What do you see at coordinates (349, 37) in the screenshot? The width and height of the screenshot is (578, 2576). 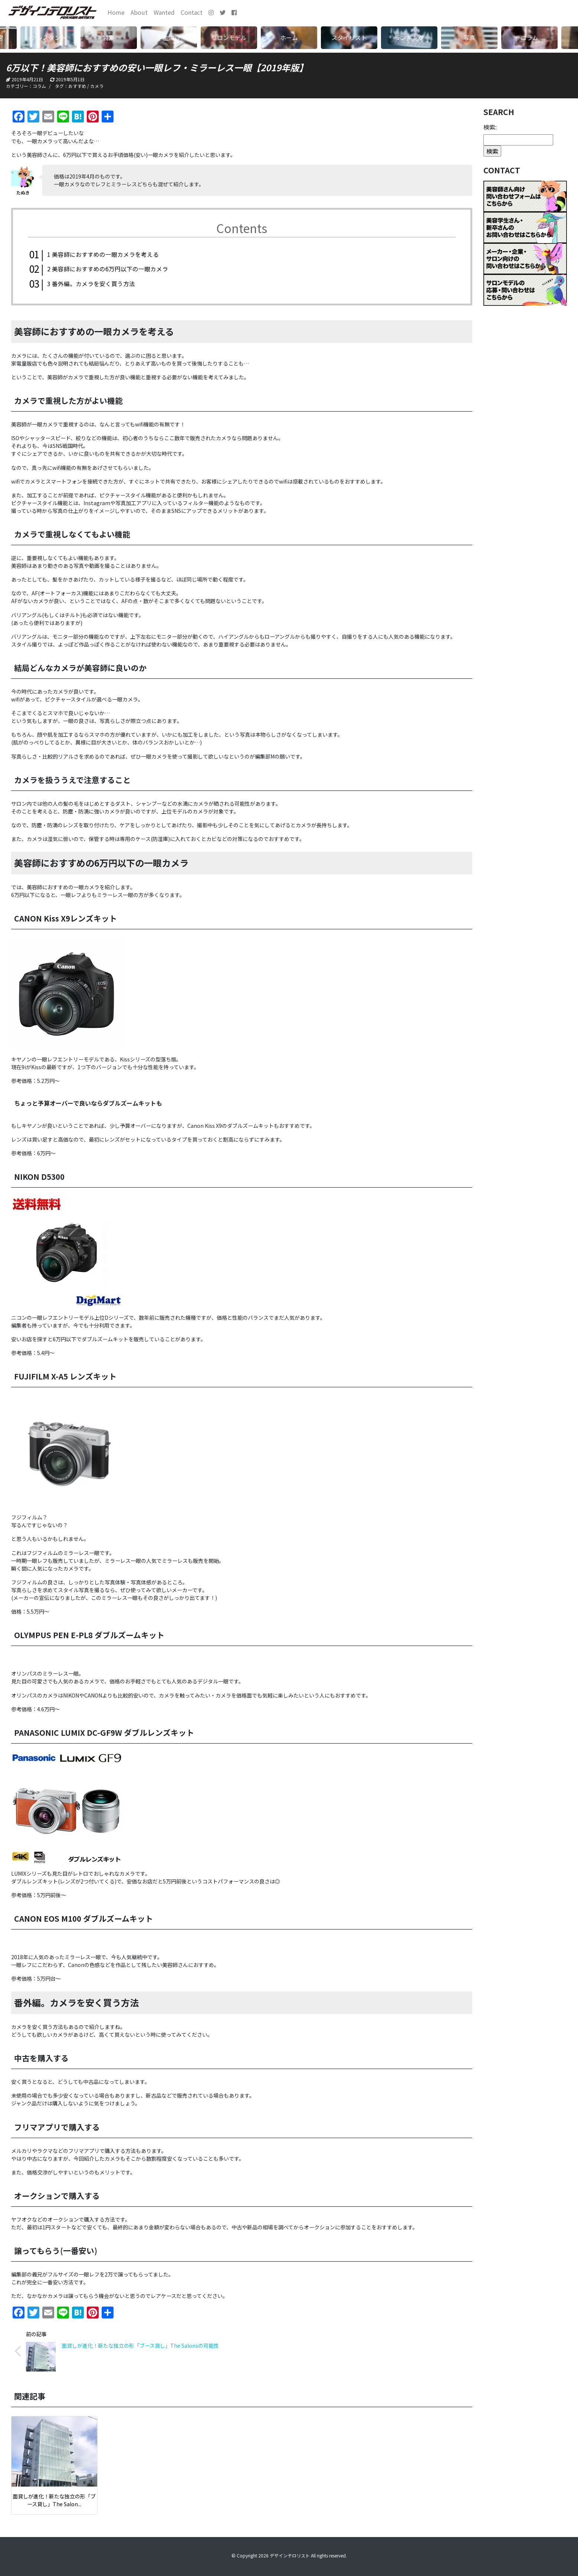 I see `スタイリスト` at bounding box center [349, 37].